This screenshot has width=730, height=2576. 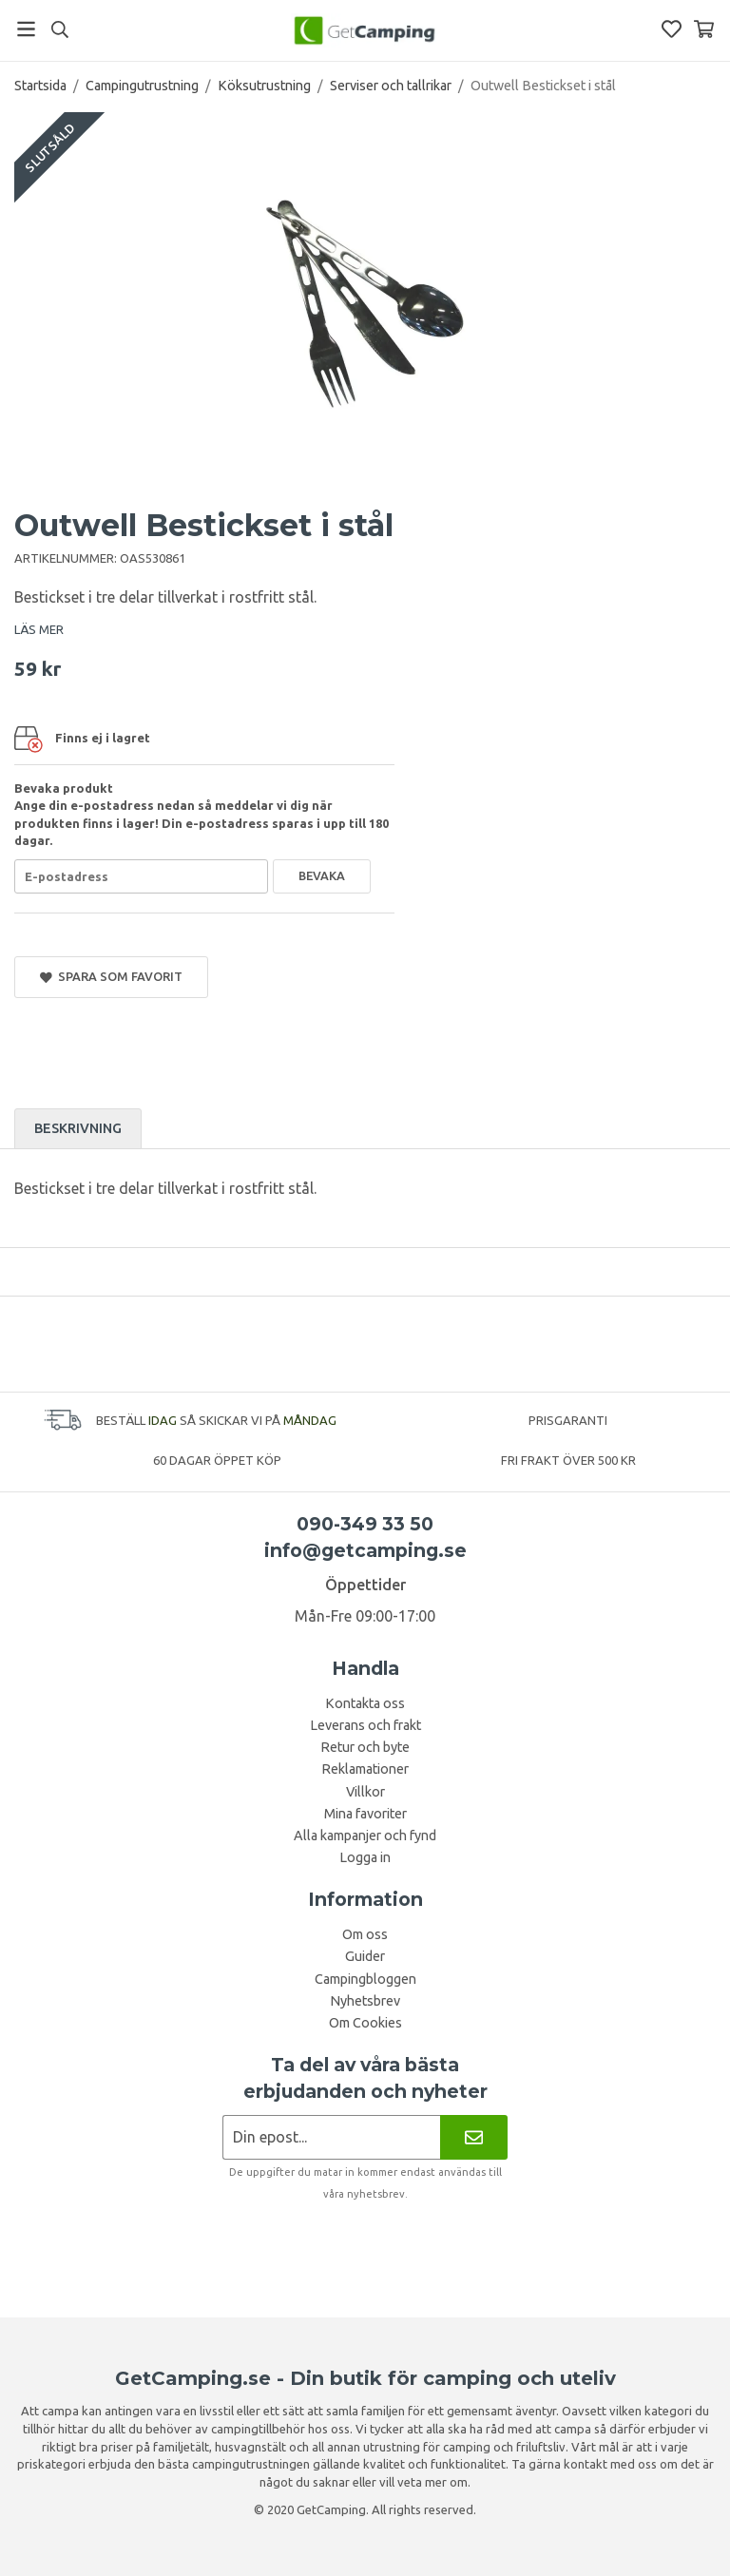 What do you see at coordinates (365, 1857) in the screenshot?
I see `Logga in` at bounding box center [365, 1857].